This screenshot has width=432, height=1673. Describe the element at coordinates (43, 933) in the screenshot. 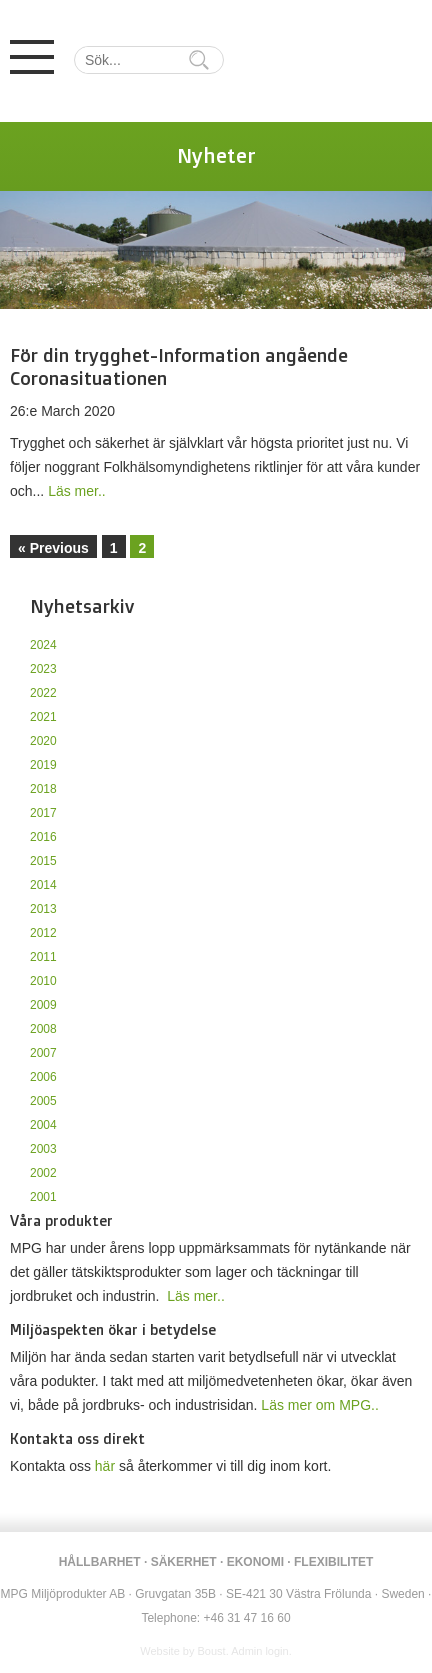

I see `2012` at that location.